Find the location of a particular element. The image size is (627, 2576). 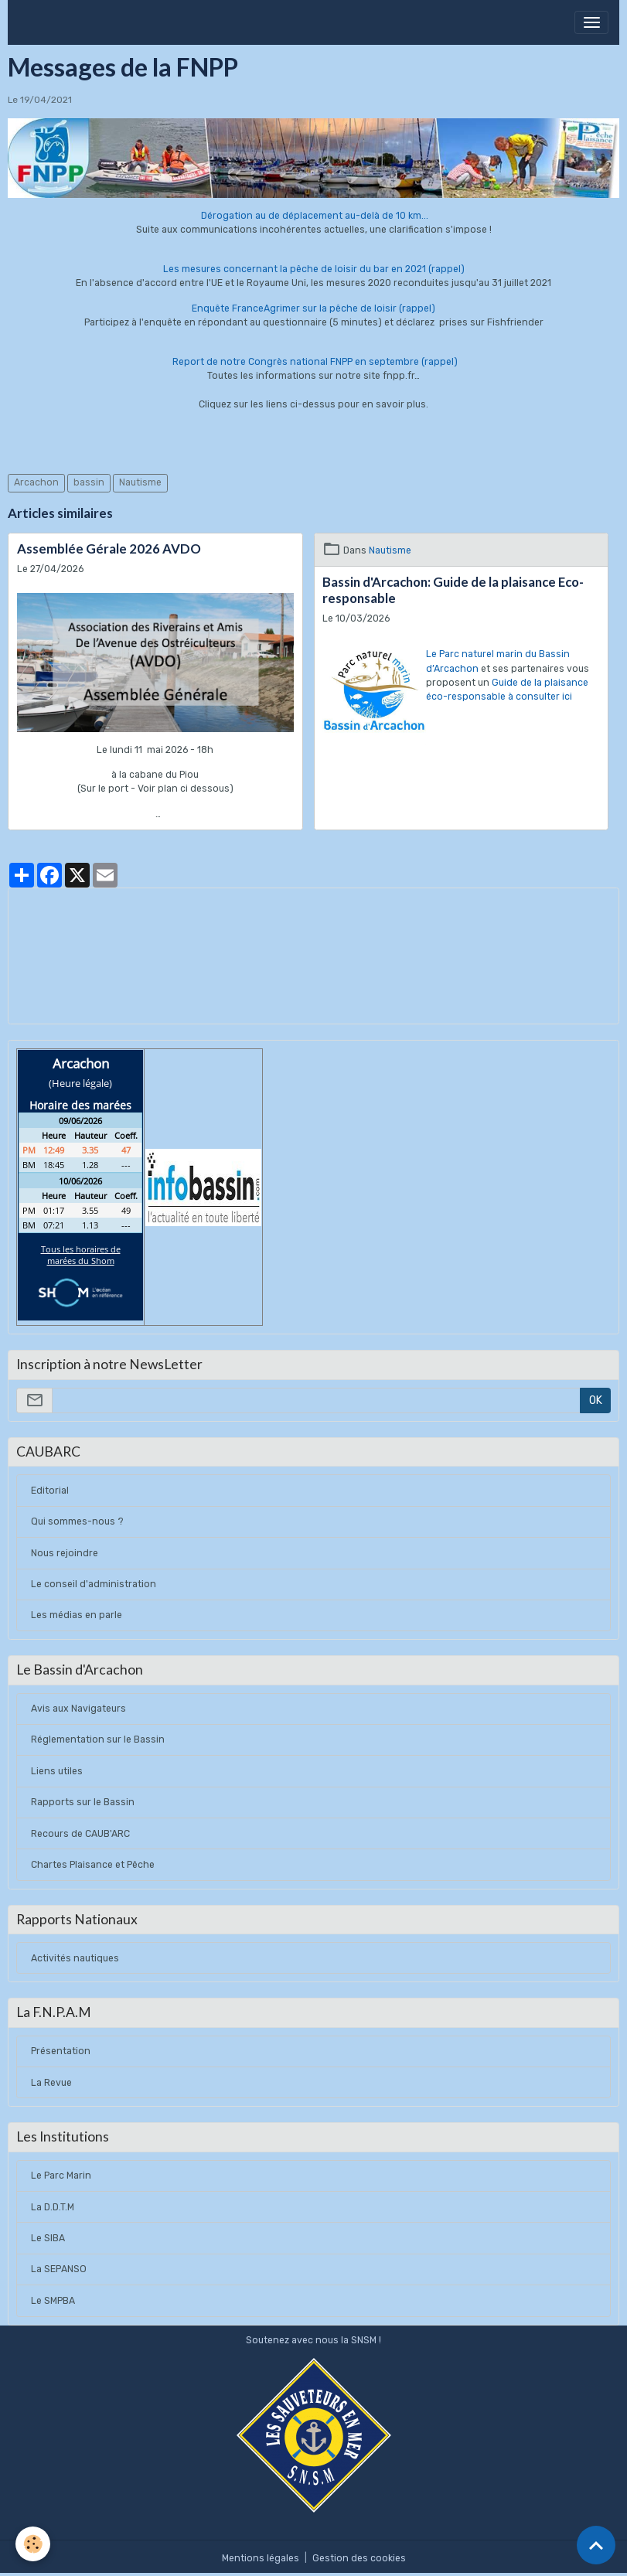

Le conseil d'administration is located at coordinates (93, 1584).